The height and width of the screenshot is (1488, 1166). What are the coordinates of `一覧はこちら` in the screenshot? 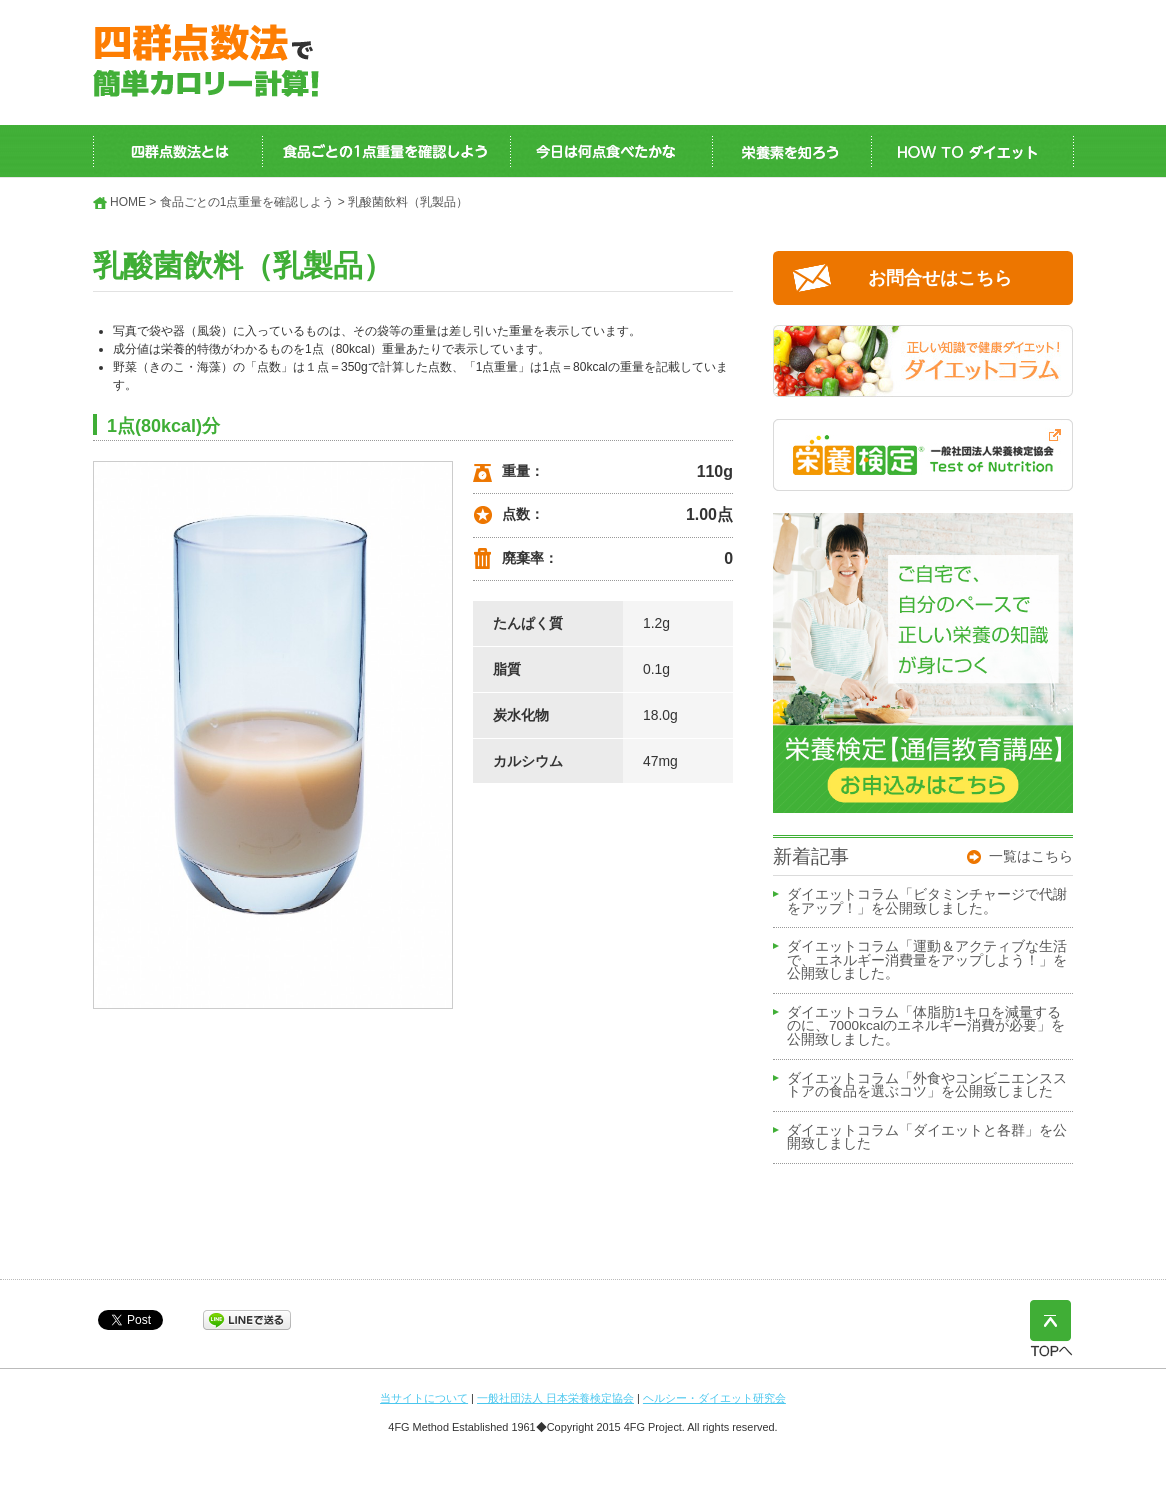 It's located at (1031, 856).